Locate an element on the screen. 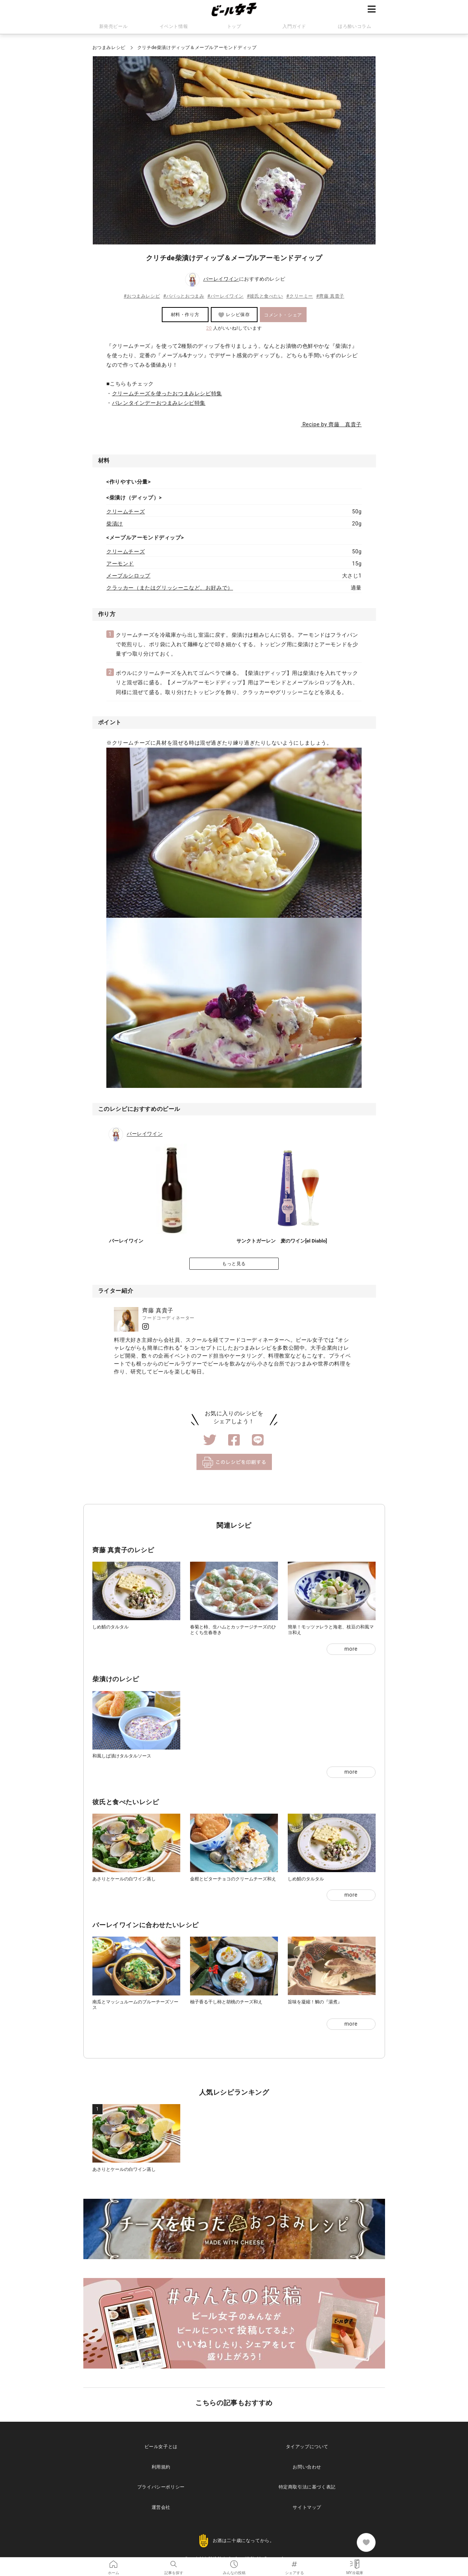  金柑とビターチョコのクリームチーズ和え is located at coordinates (233, 1879).